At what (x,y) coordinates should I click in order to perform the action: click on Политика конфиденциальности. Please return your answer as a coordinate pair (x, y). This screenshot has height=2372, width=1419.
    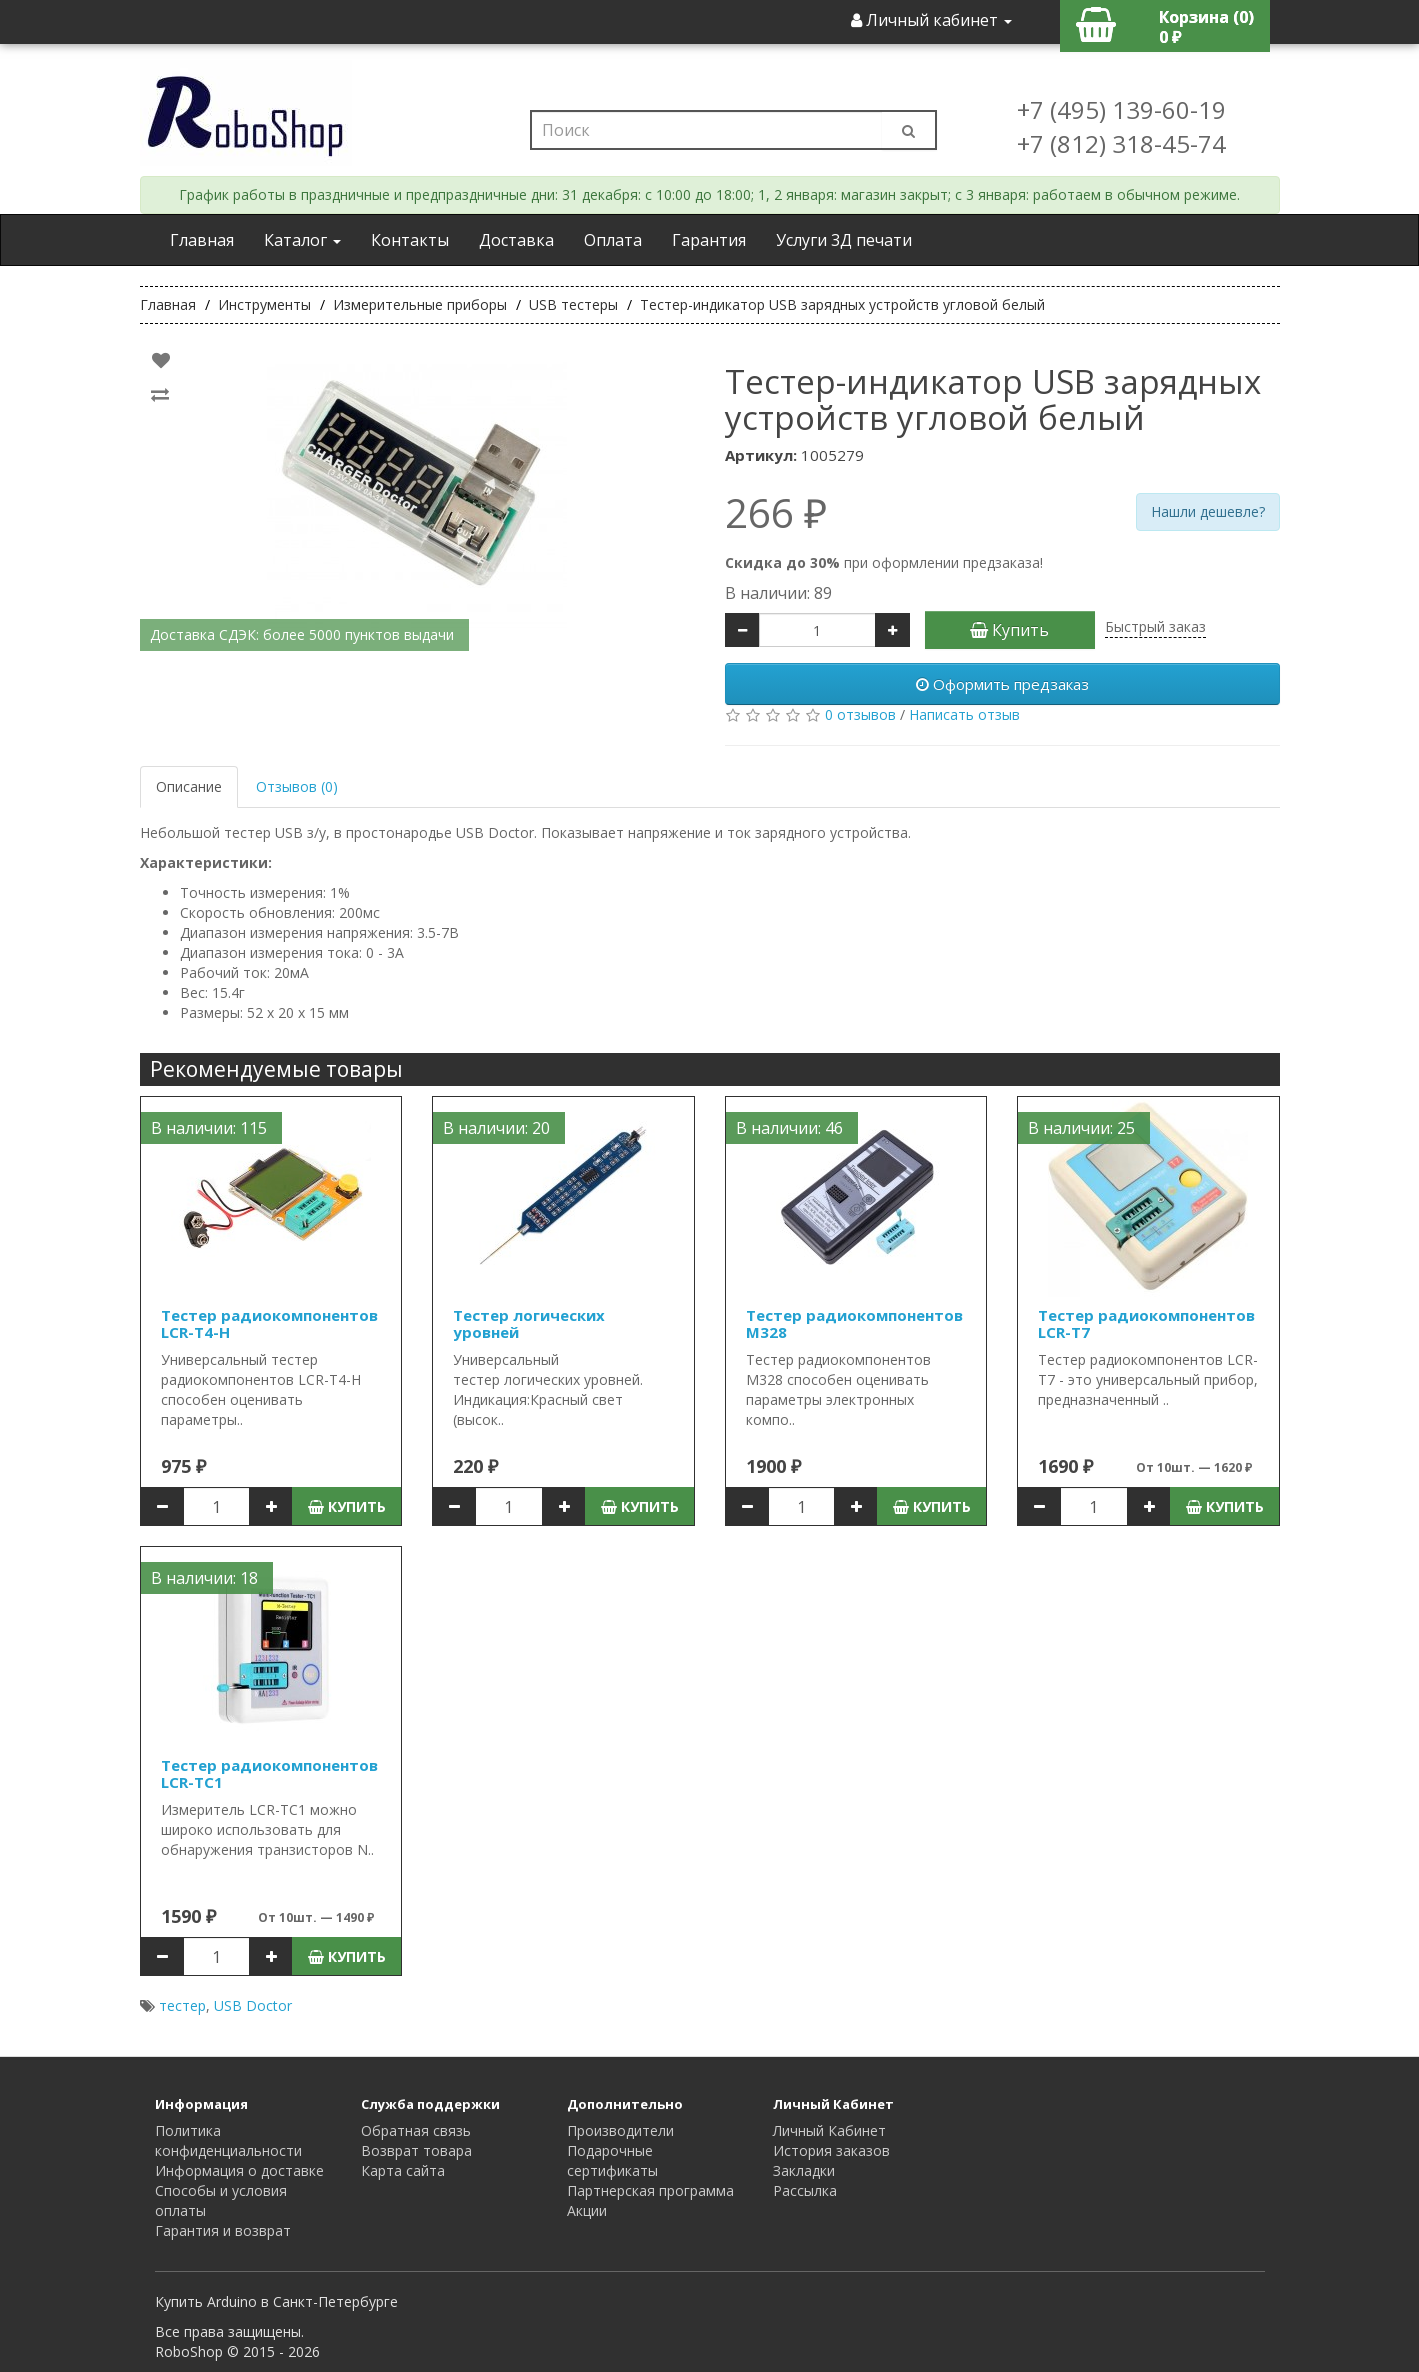
    Looking at the image, I should click on (228, 2140).